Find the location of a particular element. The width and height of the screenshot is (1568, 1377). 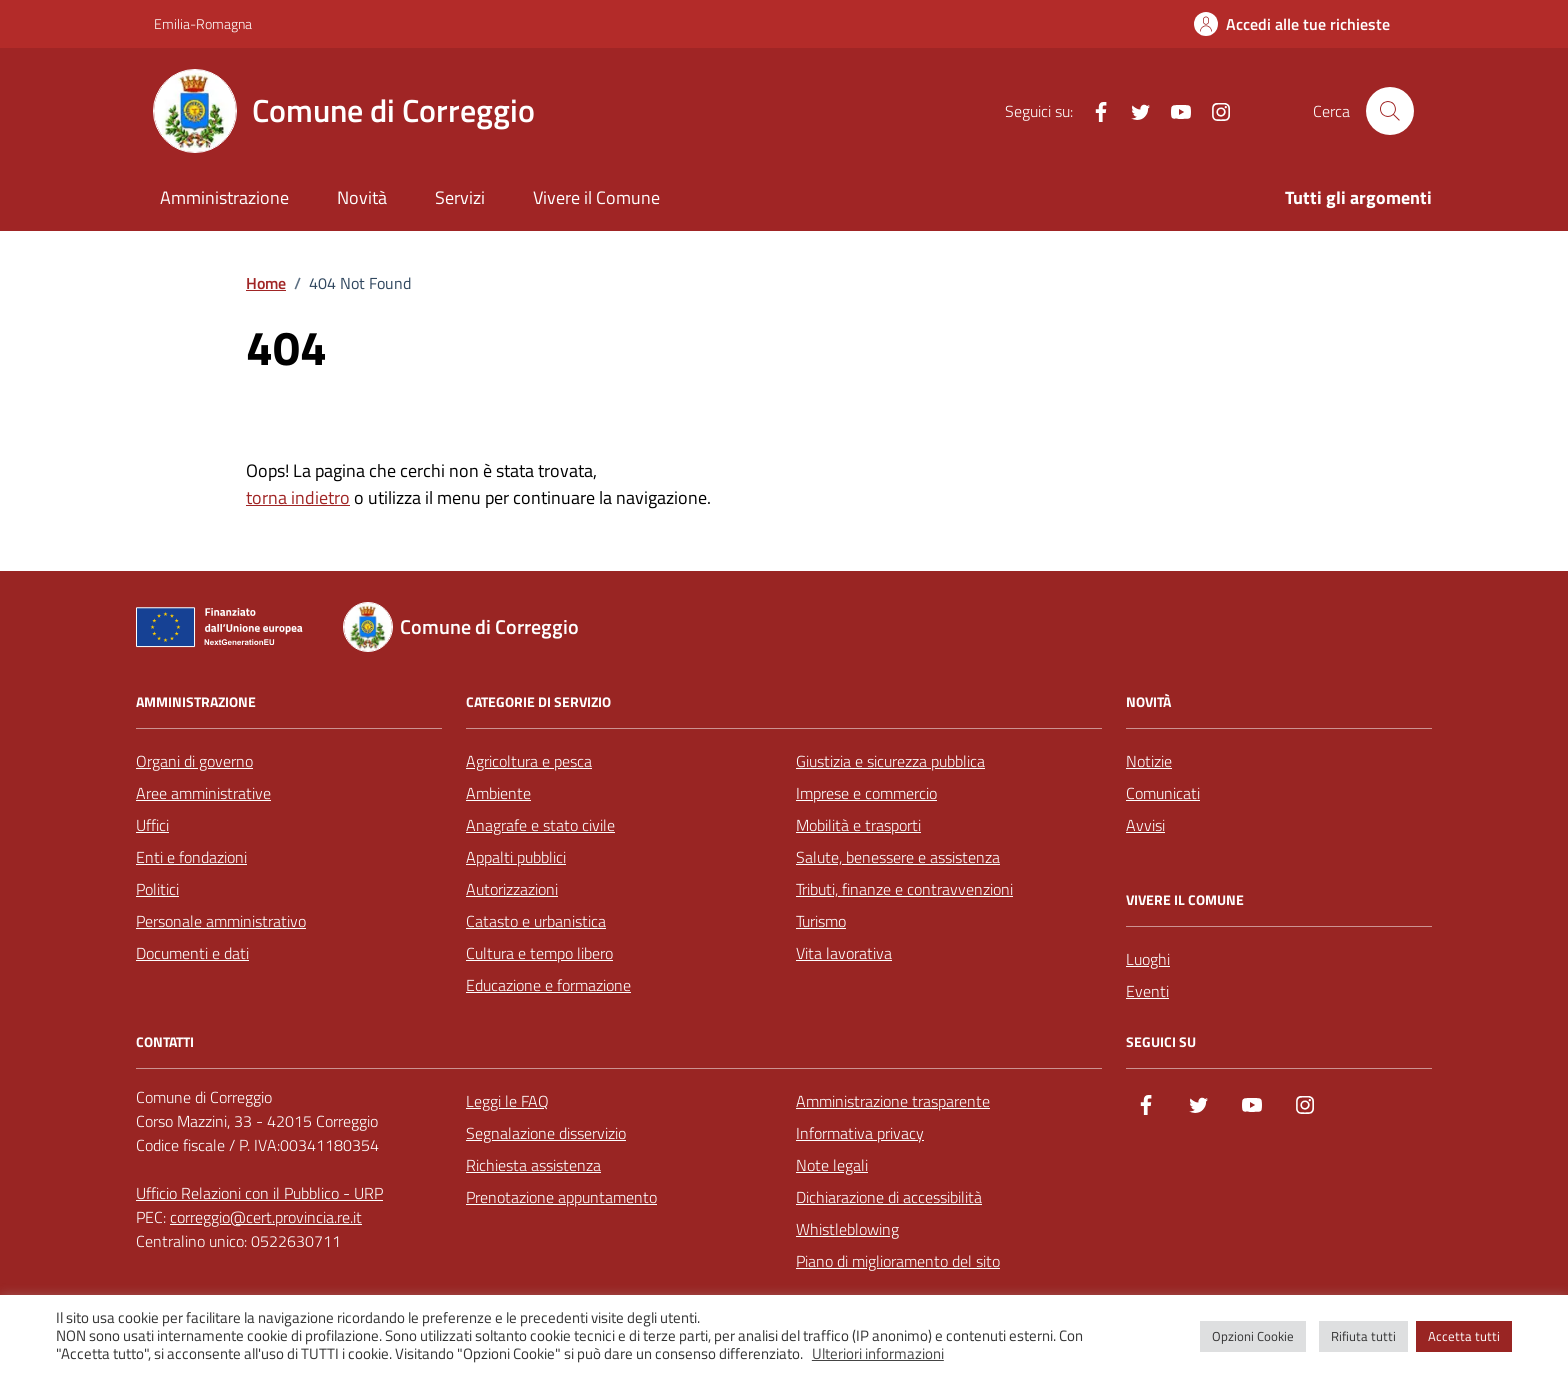

Emilia-Romagna [Vai al portale Emilia-Romagna - link esterno - apertura nuova scheda] is located at coordinates (203, 23).